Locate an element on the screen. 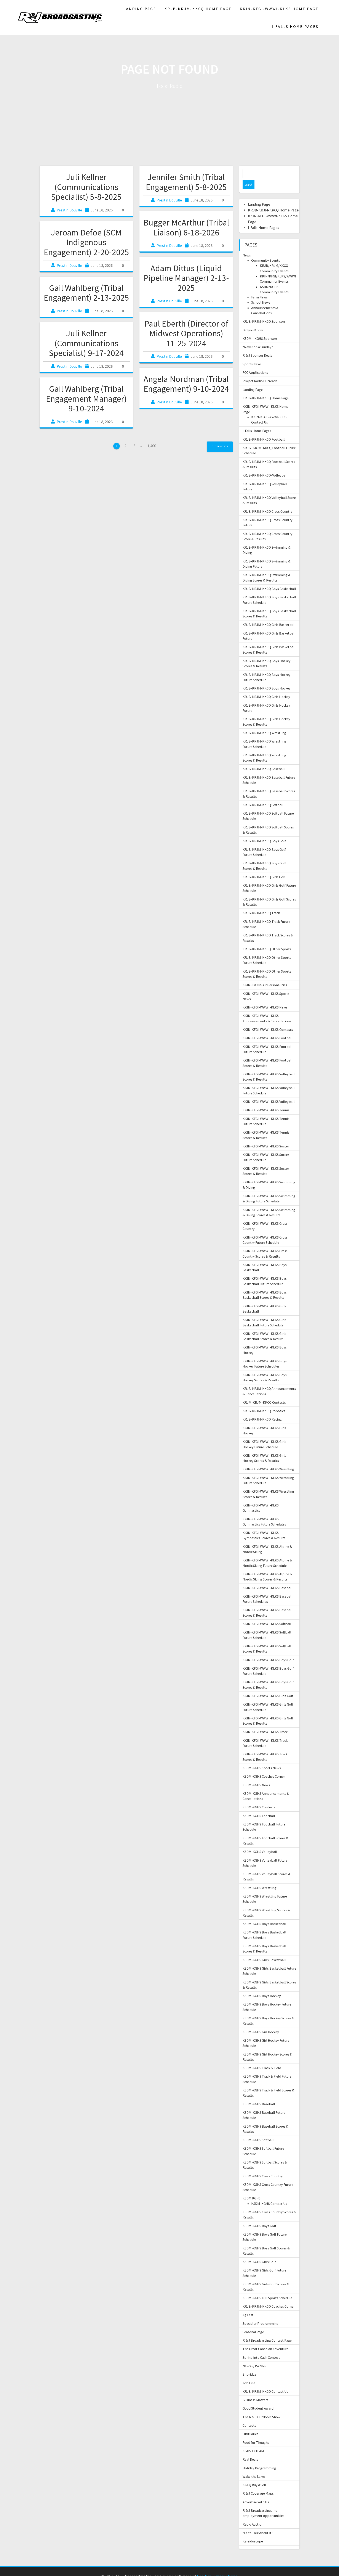  Specialty Programming is located at coordinates (260, 2314).